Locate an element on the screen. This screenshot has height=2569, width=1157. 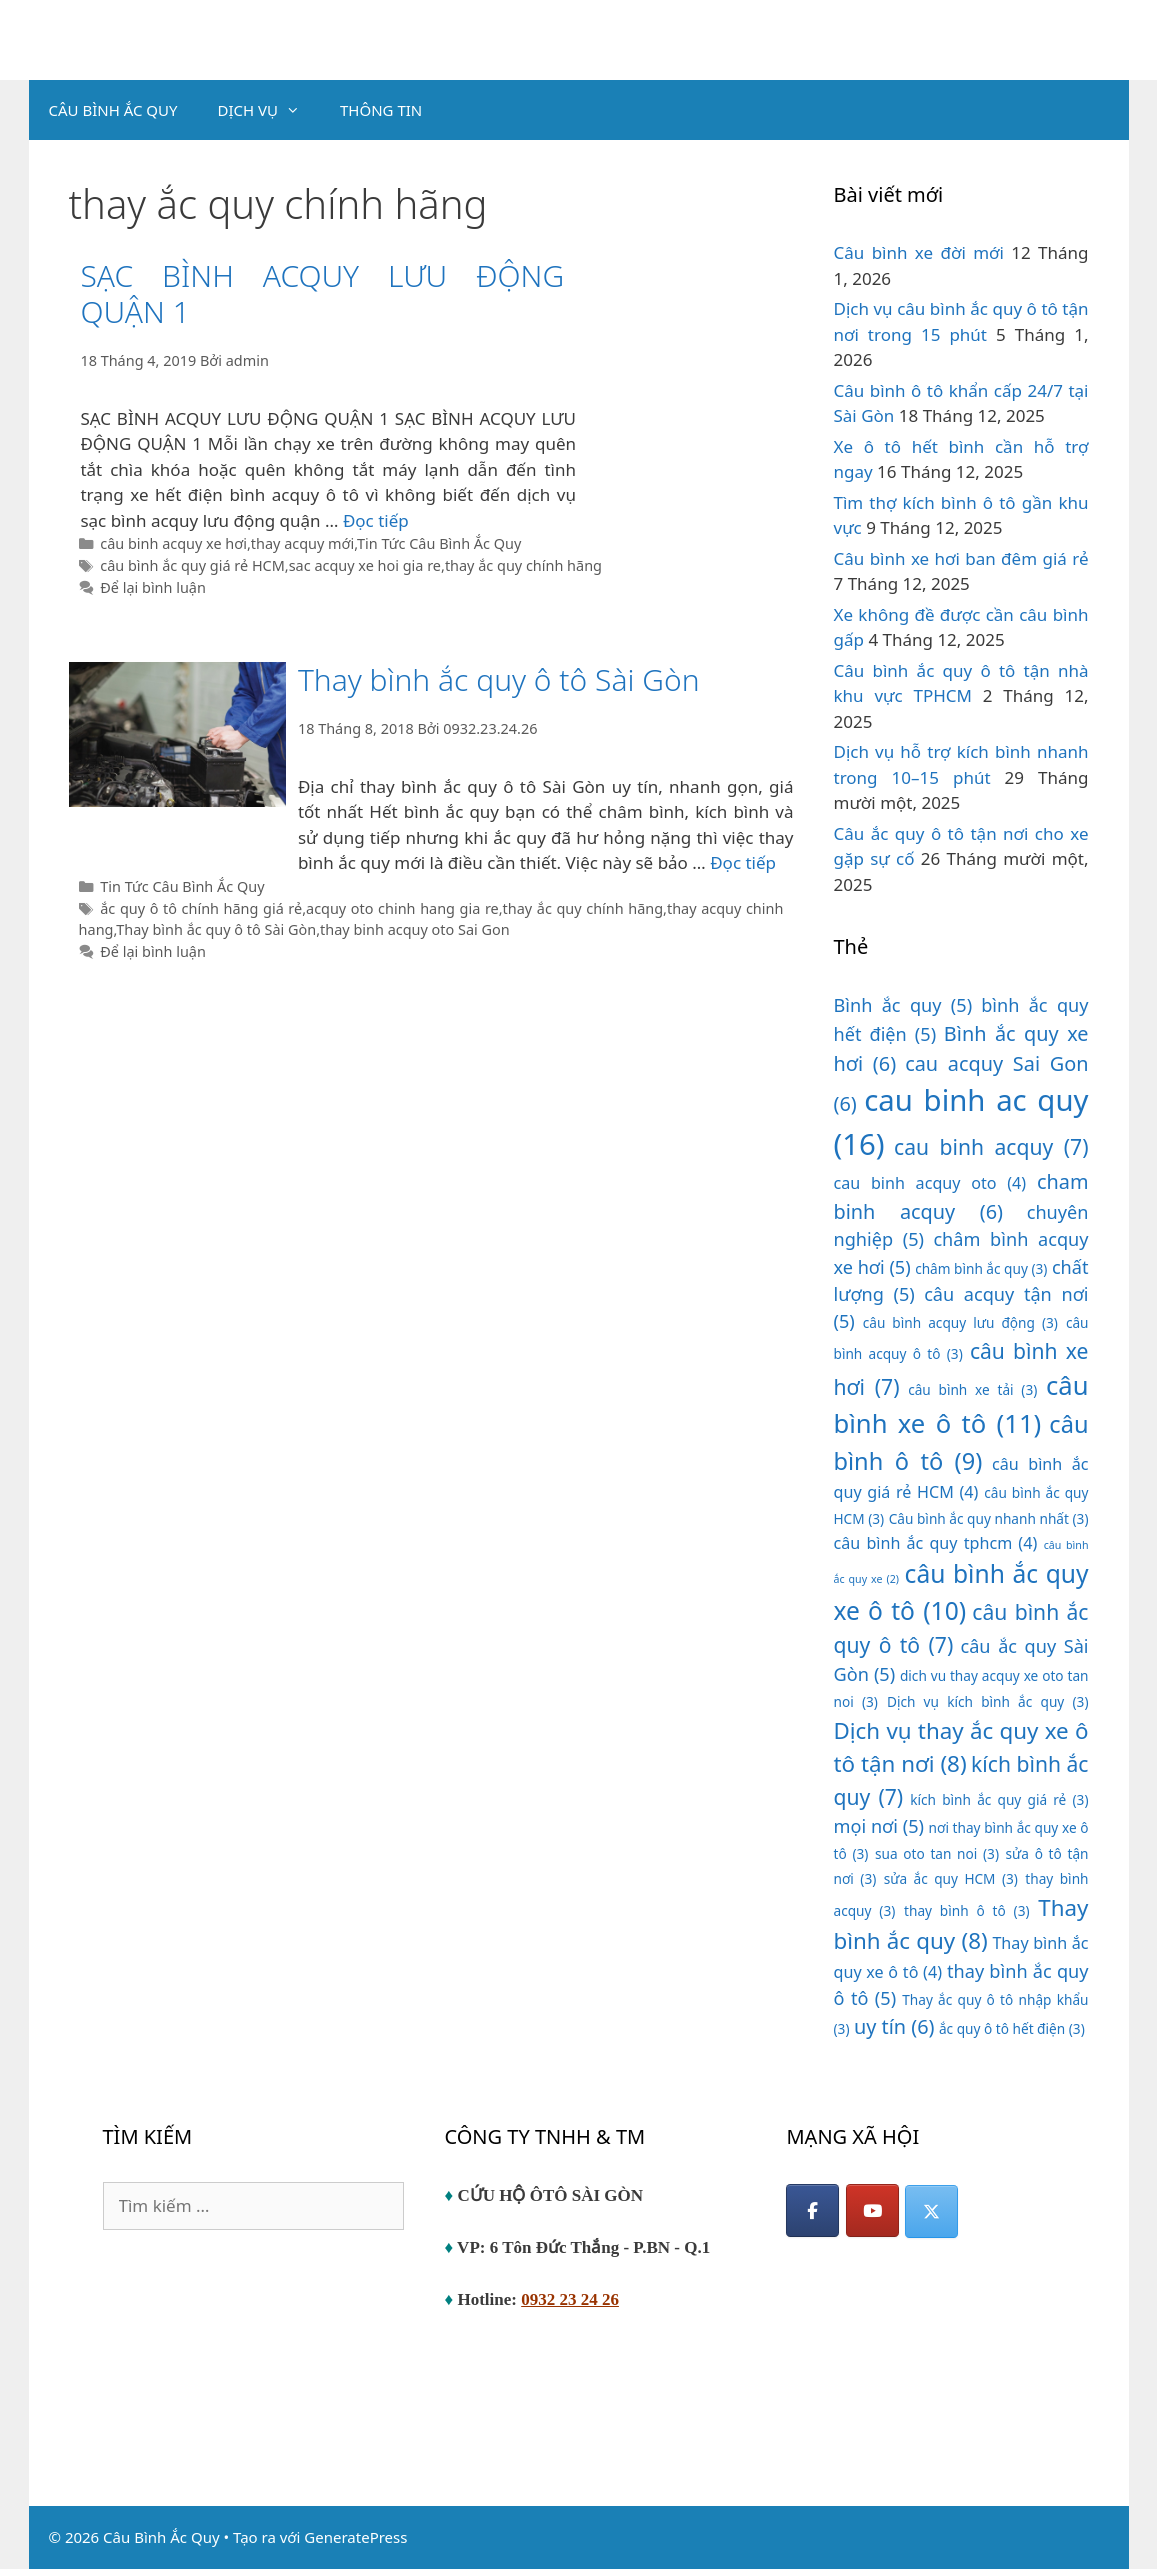
ắc quy ô tô chính hãng giá rẻ is located at coordinates (201, 908).